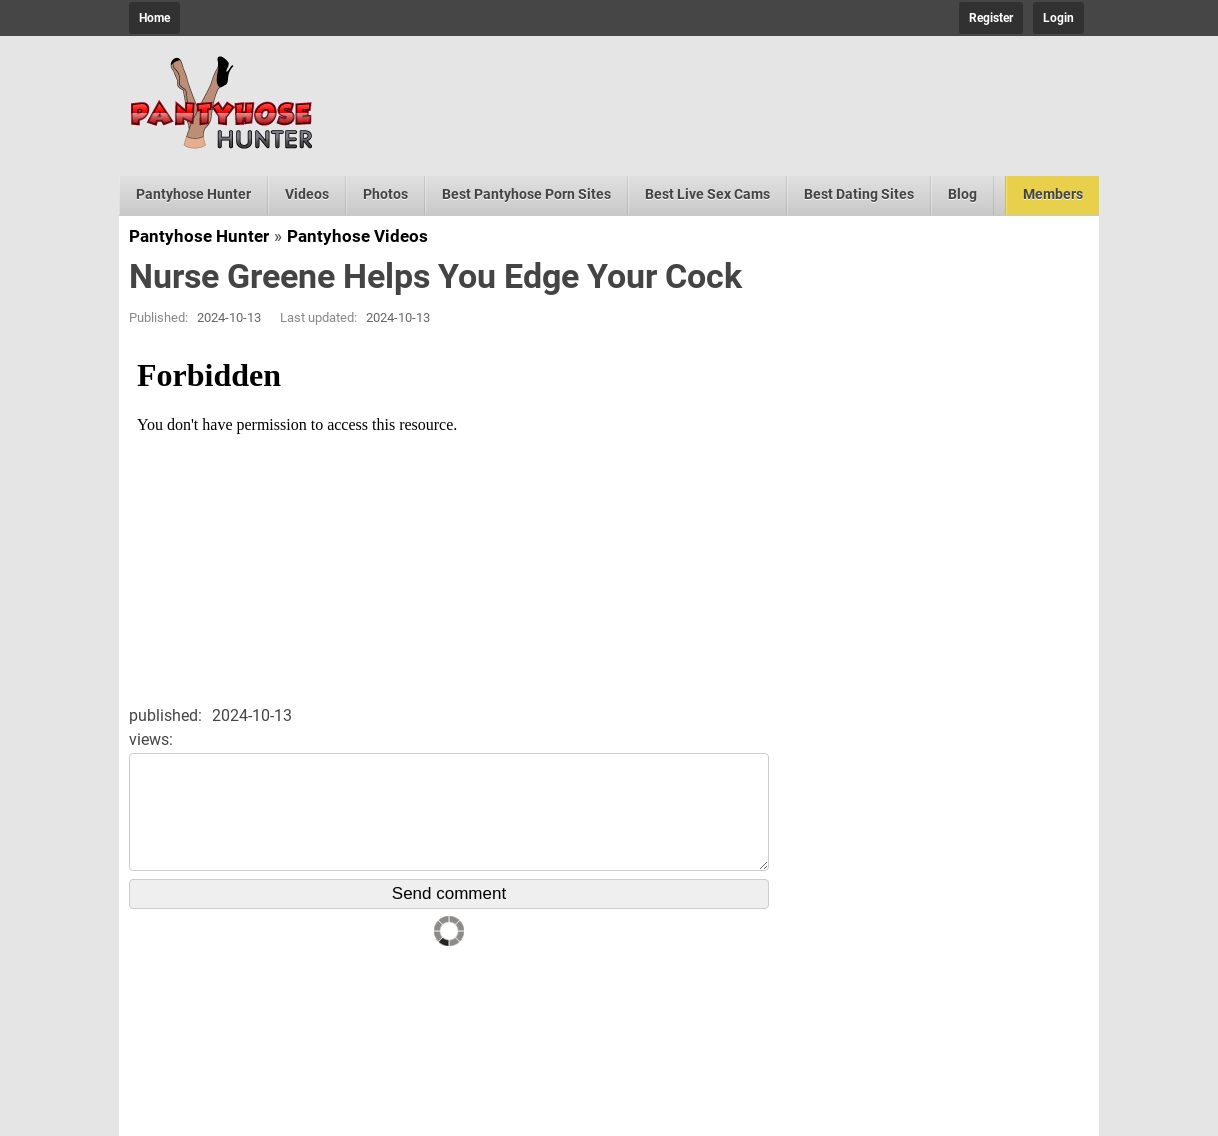 The width and height of the screenshot is (1218, 1136). What do you see at coordinates (385, 194) in the screenshot?
I see `Photos` at bounding box center [385, 194].